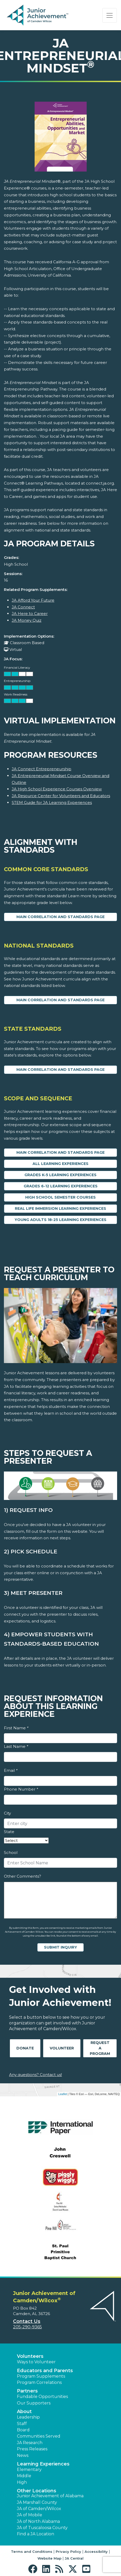  What do you see at coordinates (29, 2514) in the screenshot?
I see `JA of Mobile [button]` at bounding box center [29, 2514].